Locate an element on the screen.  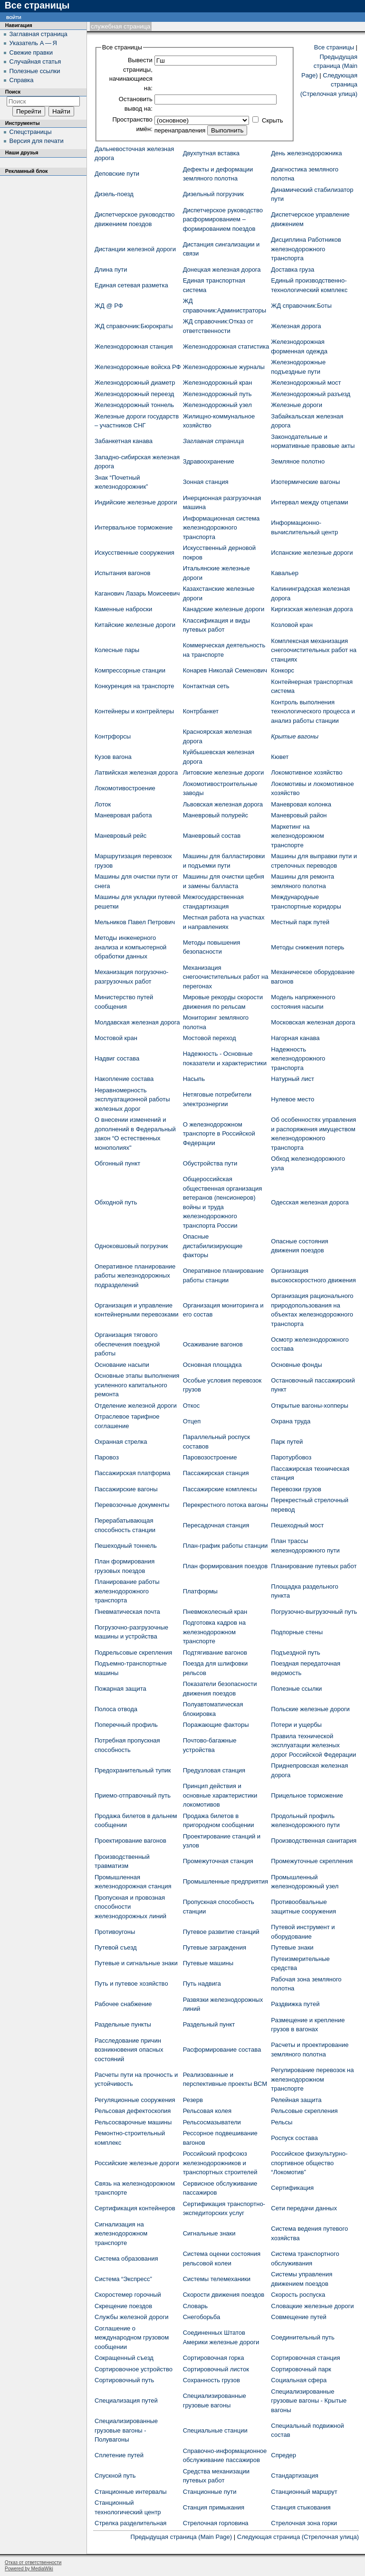
Литовские железные дороги is located at coordinates (223, 772).